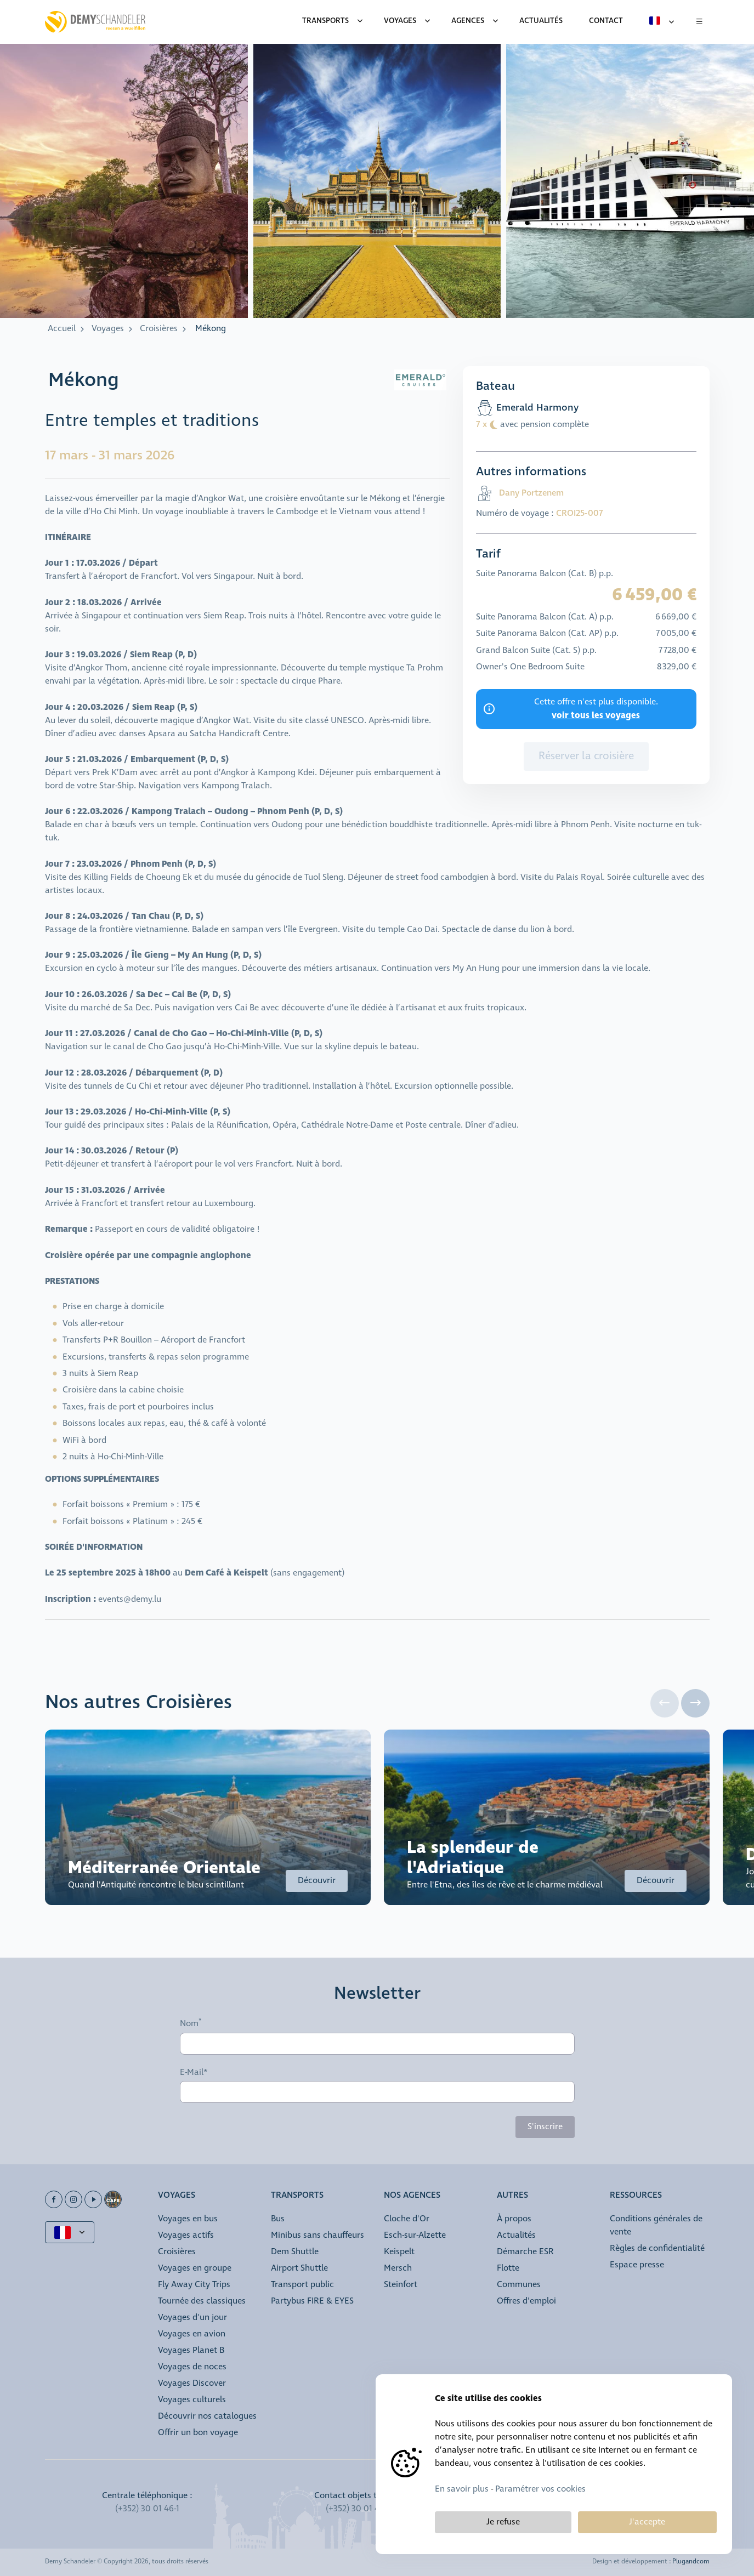  What do you see at coordinates (596, 715) in the screenshot?
I see `voir tous les voyages` at bounding box center [596, 715].